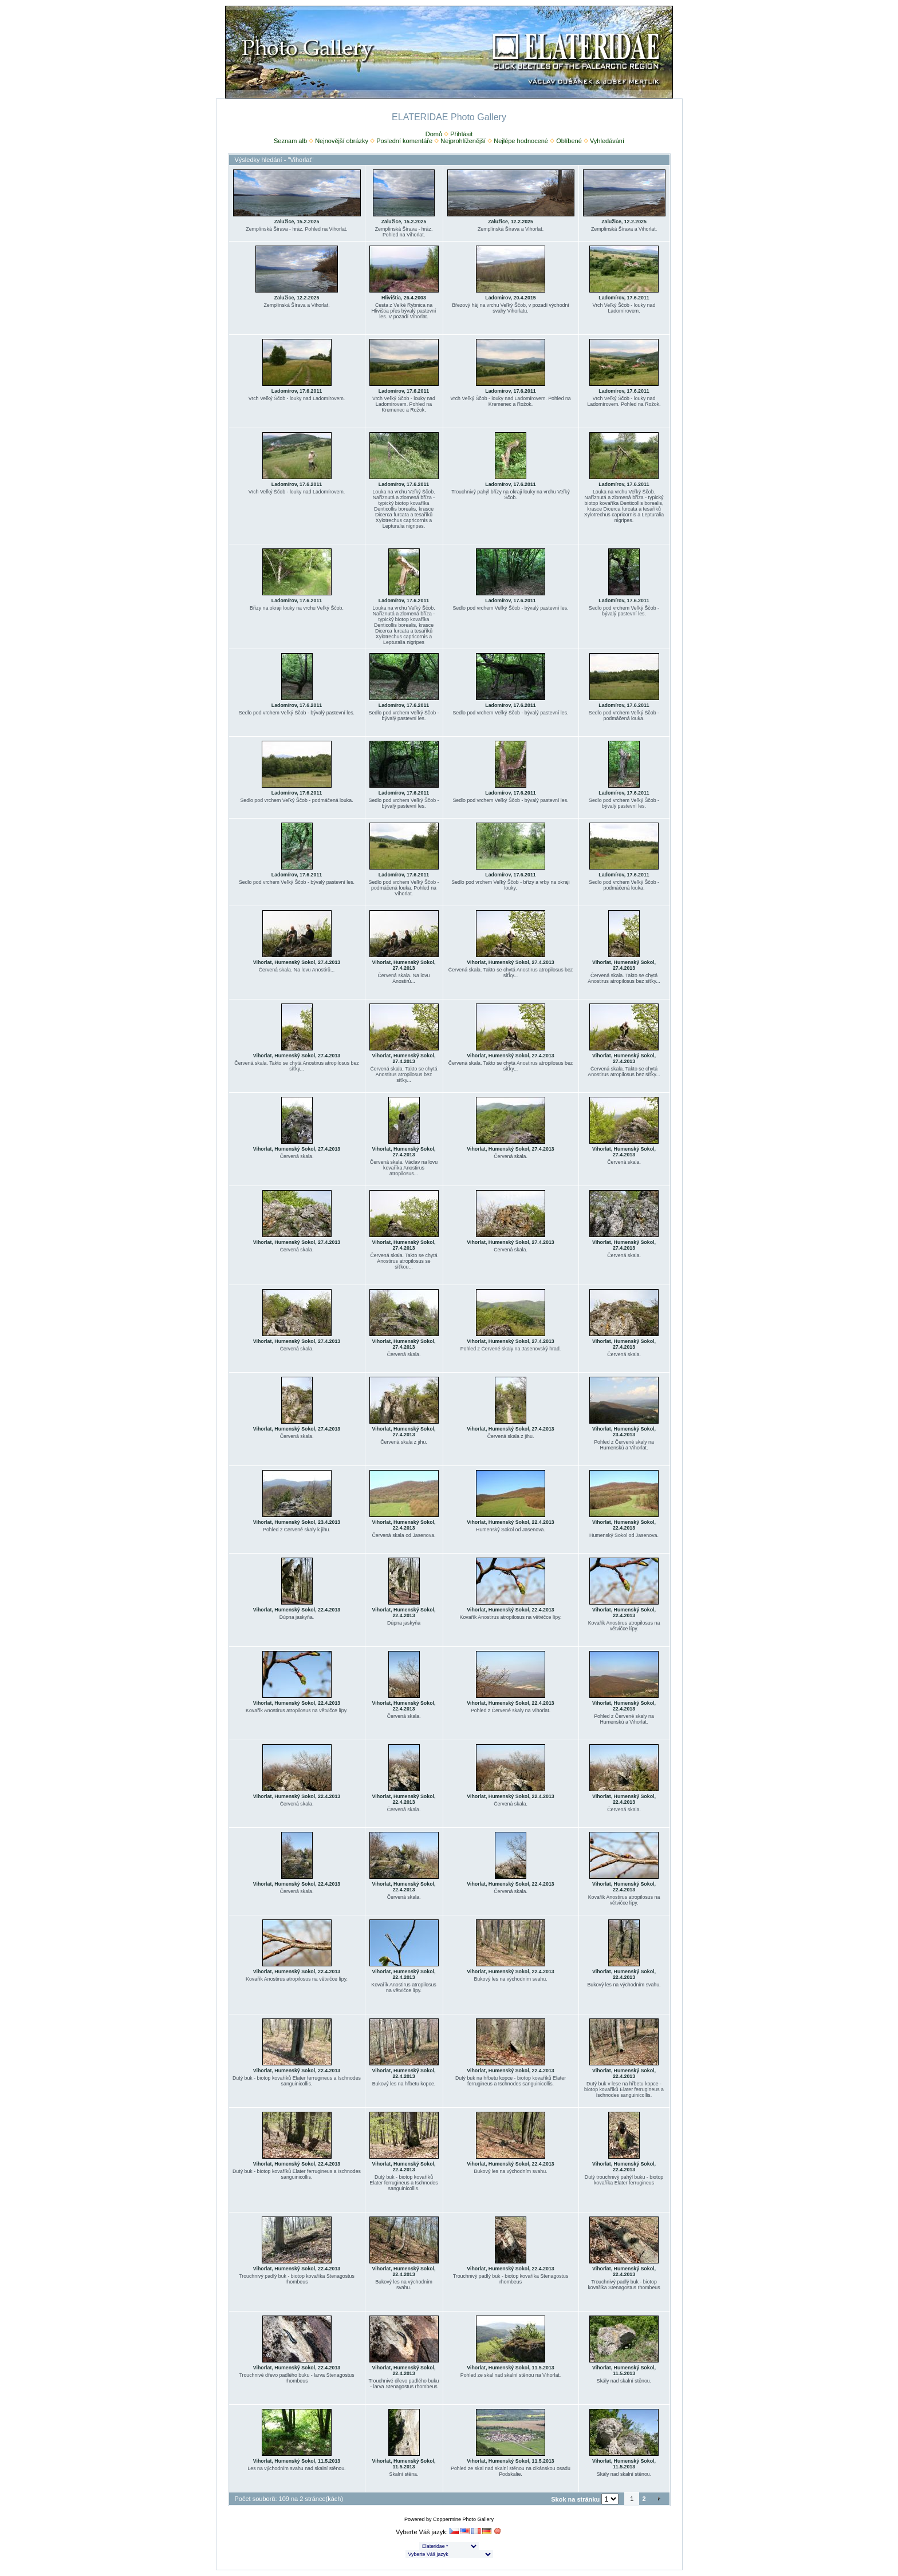 The image size is (898, 2576). Describe the element at coordinates (341, 140) in the screenshot. I see `Nejnovější obrázky` at that location.